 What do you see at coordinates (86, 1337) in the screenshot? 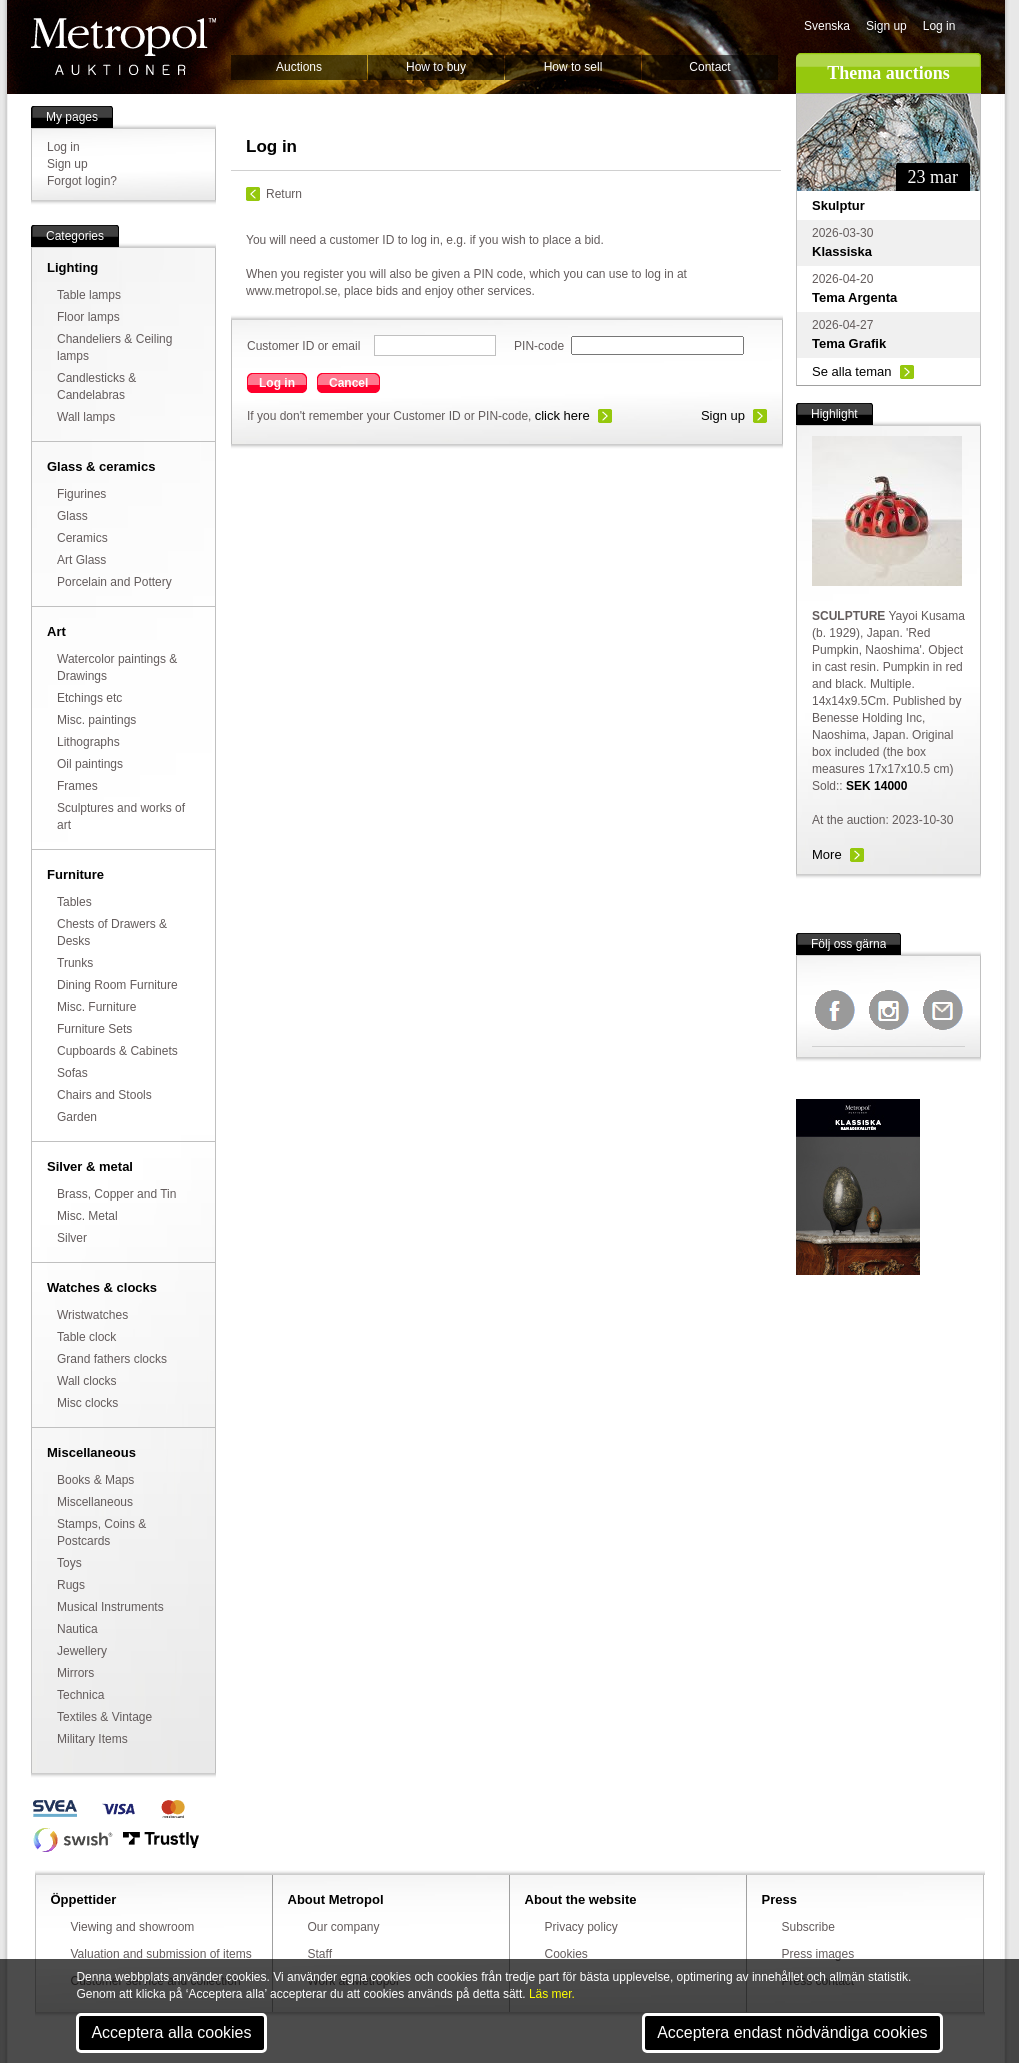
I see `Table clock` at bounding box center [86, 1337].